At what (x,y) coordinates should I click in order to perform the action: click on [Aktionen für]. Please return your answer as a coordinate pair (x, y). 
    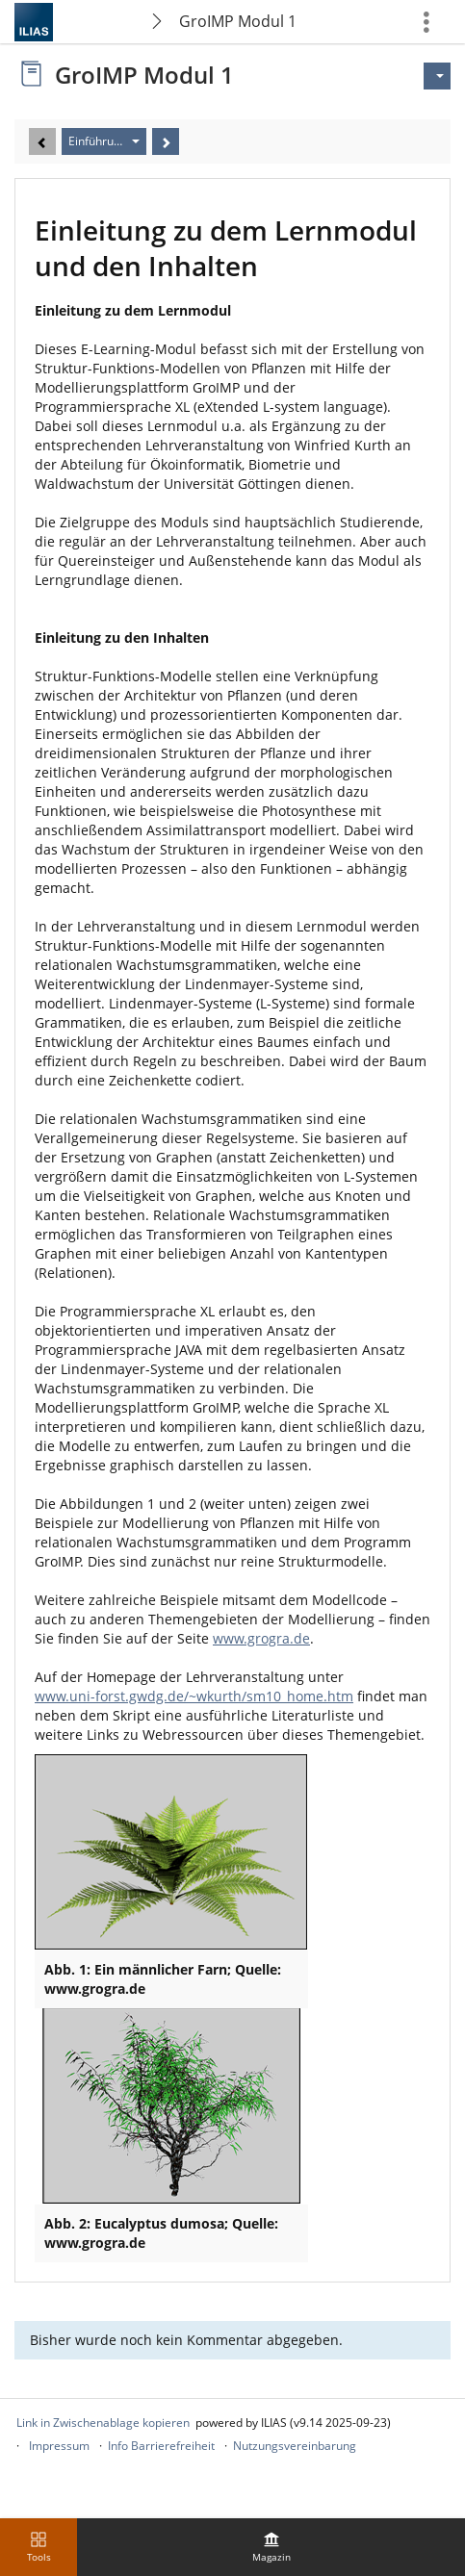
    Looking at the image, I should click on (437, 76).